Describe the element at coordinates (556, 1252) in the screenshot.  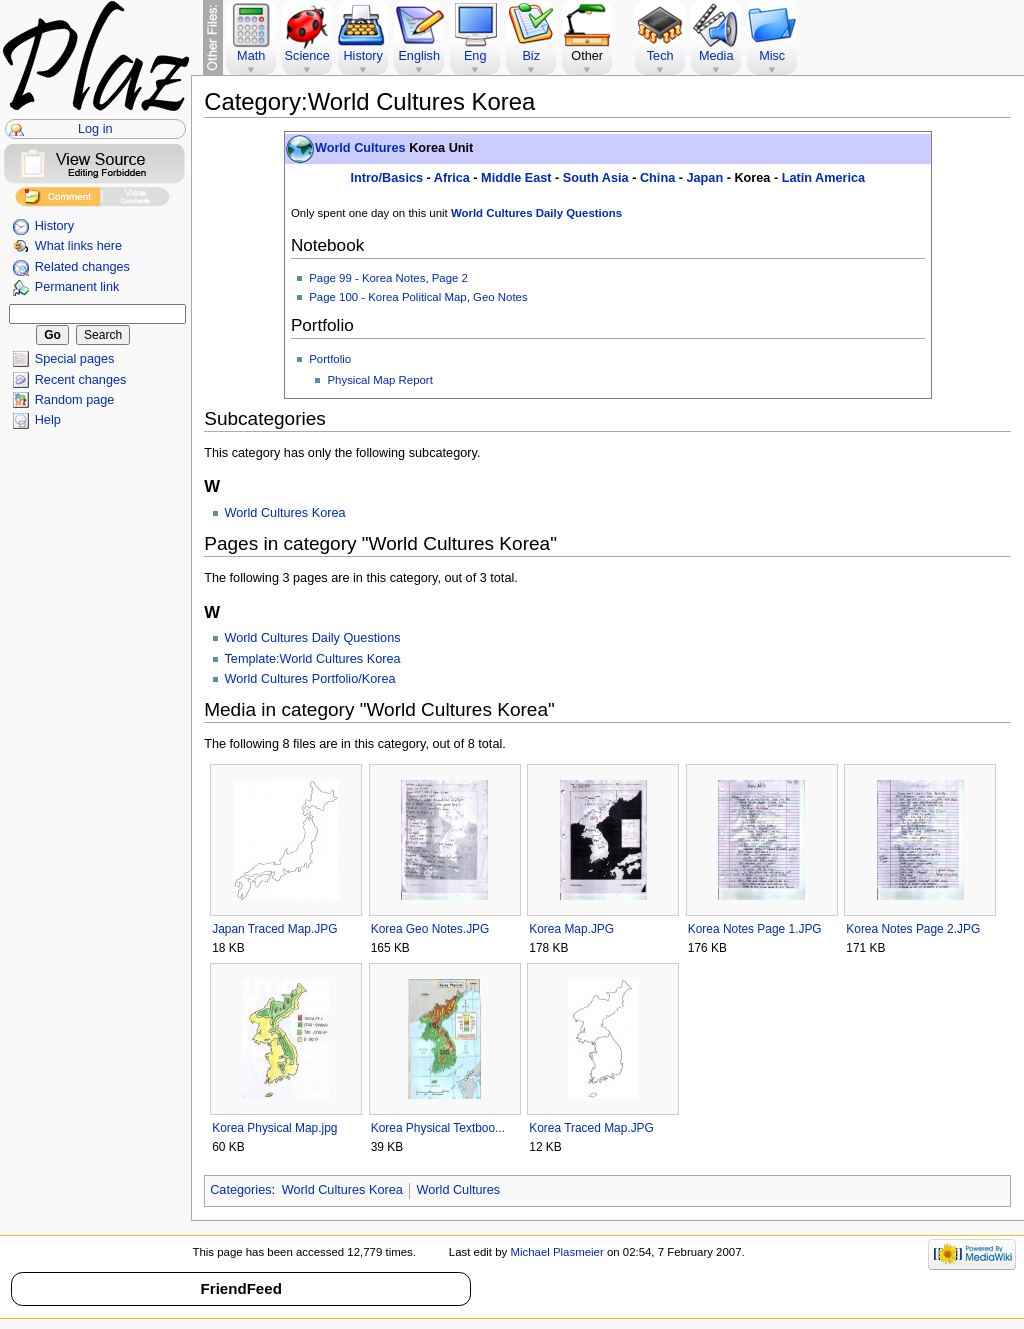
I see `Michael Plasmeier` at that location.